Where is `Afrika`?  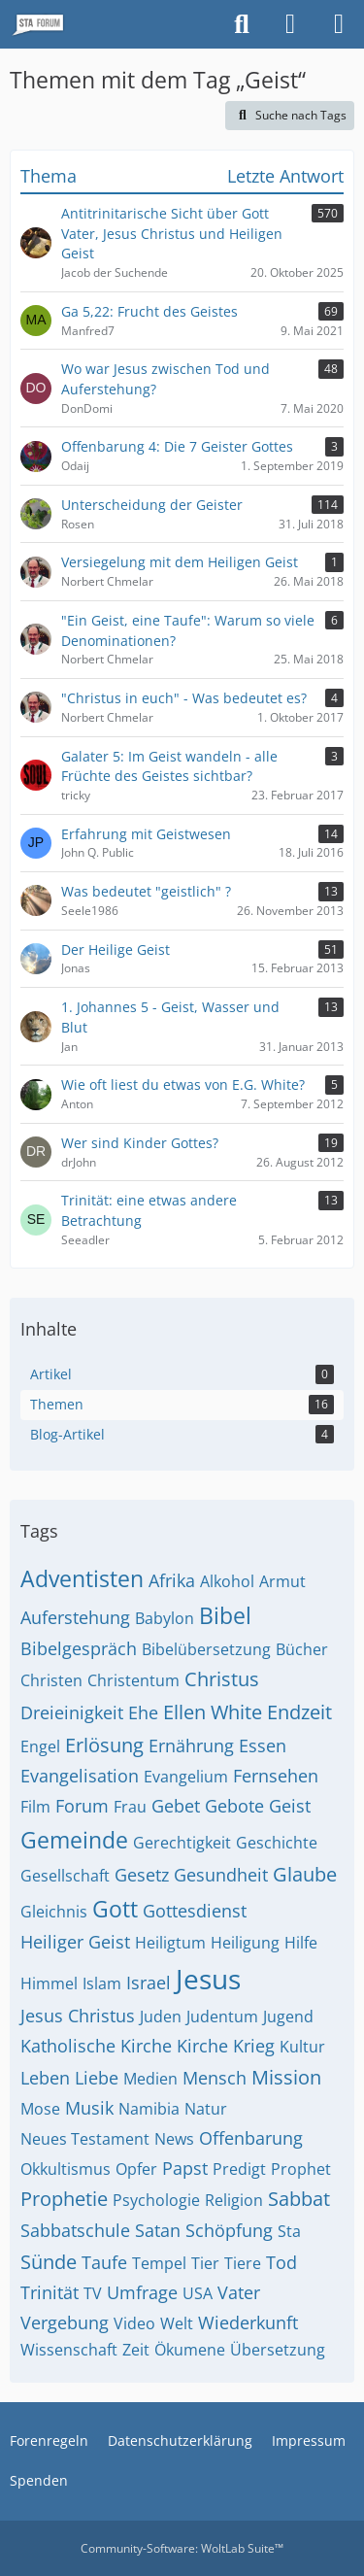
Afrika is located at coordinates (172, 1580).